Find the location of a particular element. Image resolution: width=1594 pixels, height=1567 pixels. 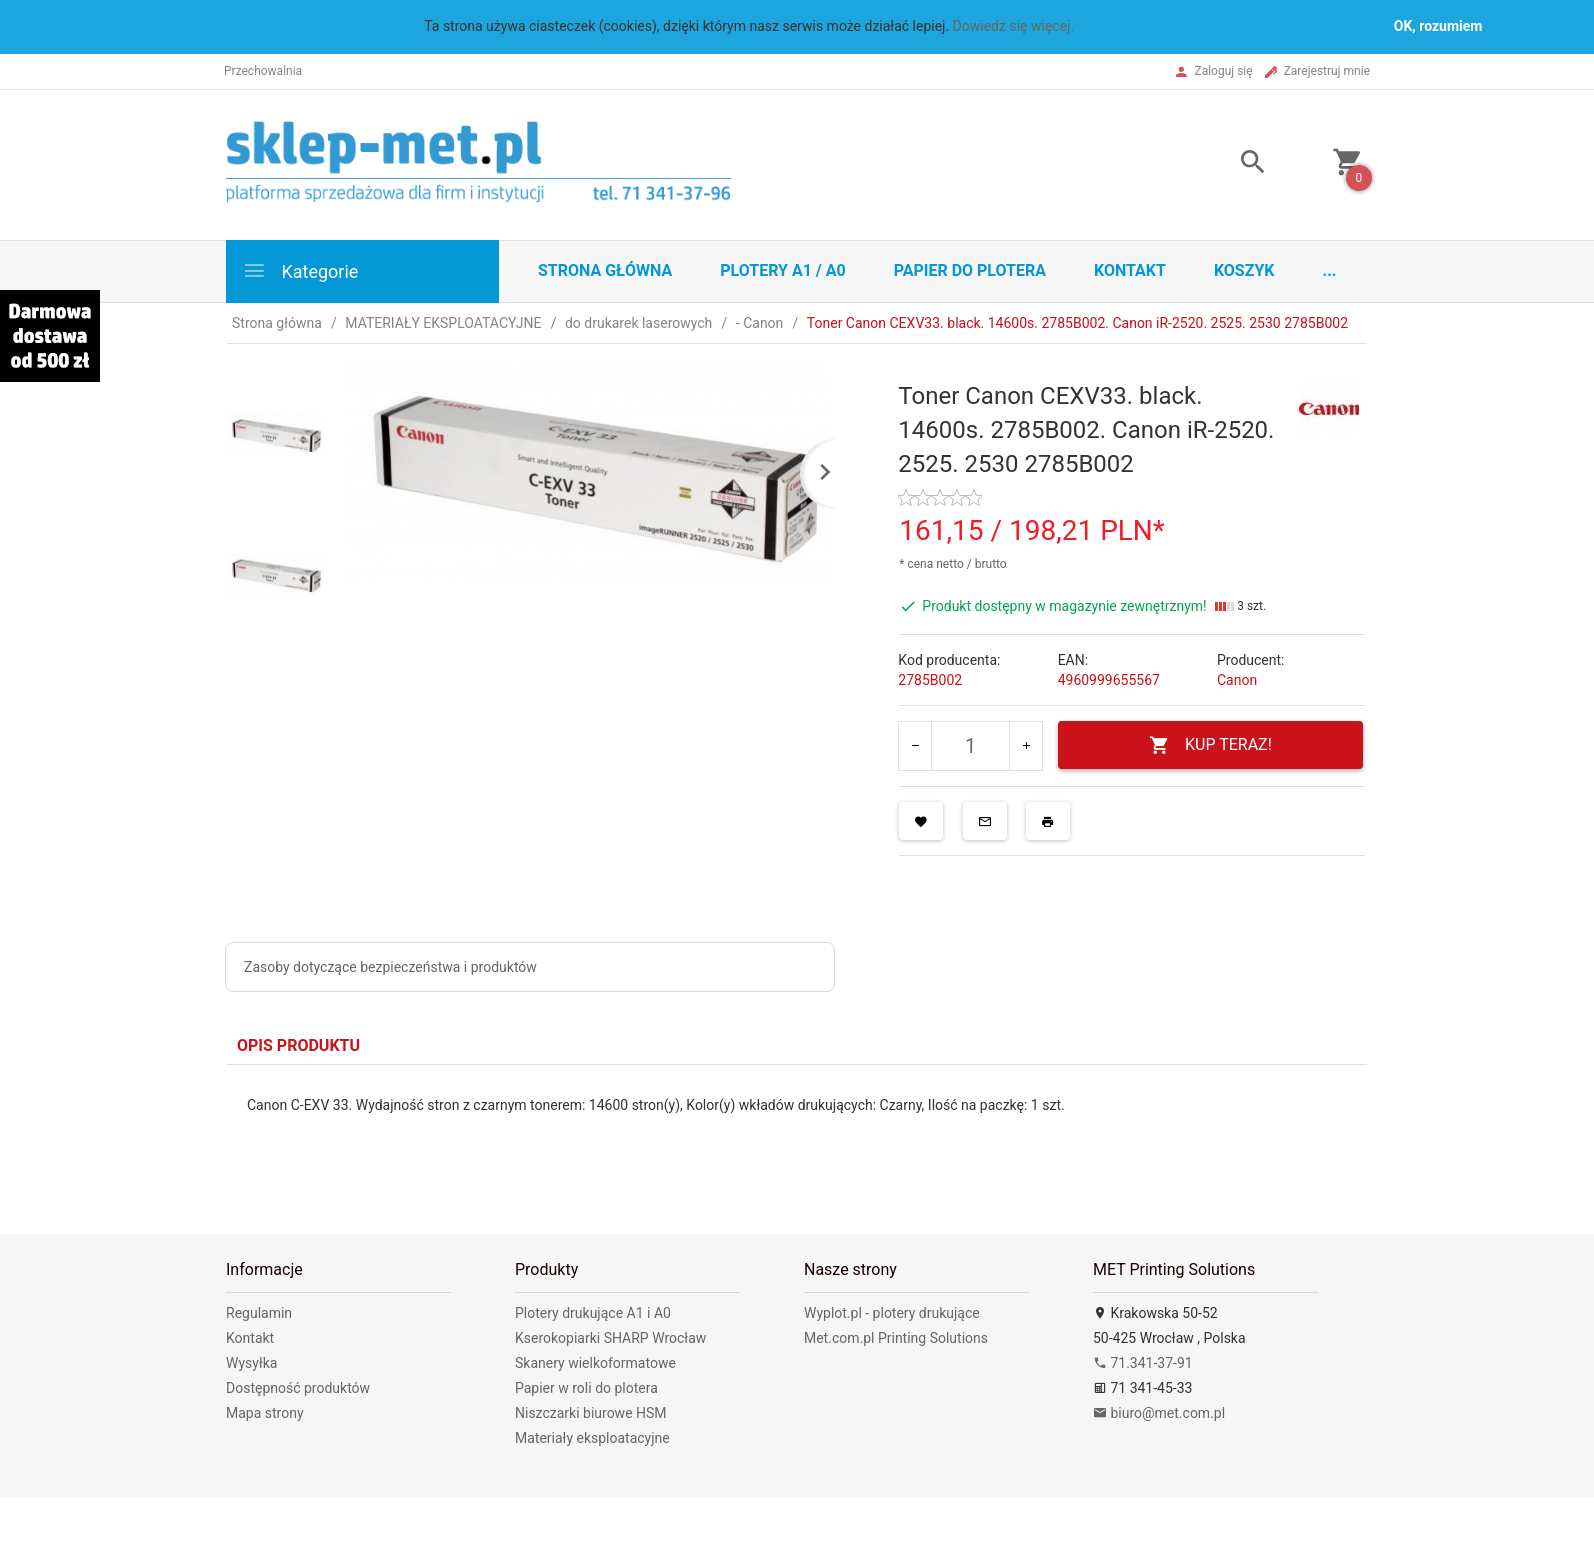

Kserokopiarki SHARP Wrocław is located at coordinates (610, 1338).